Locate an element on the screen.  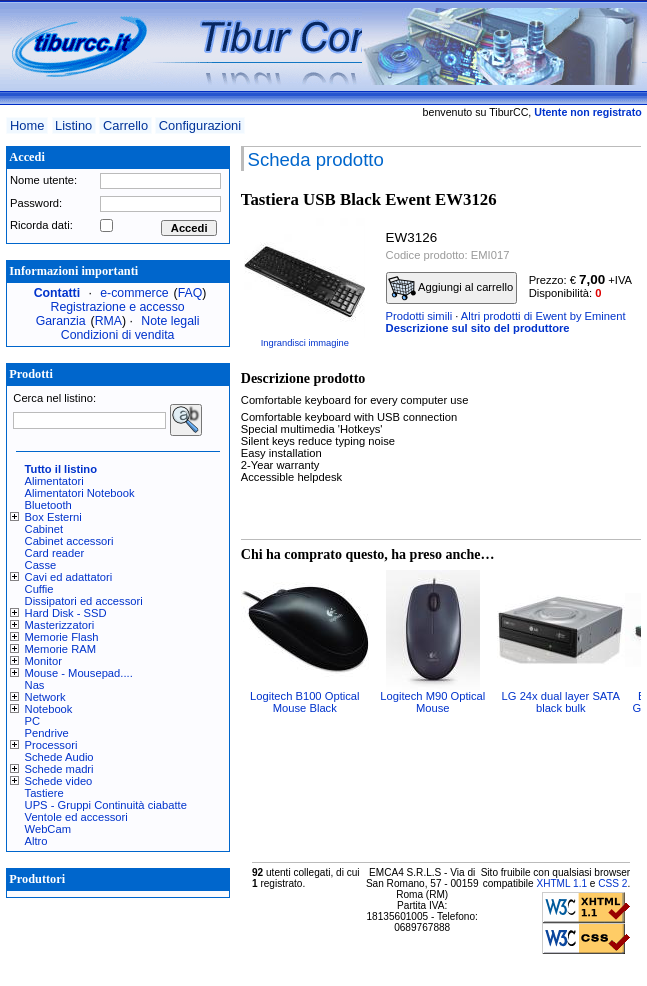
Registrazione e accesso is located at coordinates (118, 307).